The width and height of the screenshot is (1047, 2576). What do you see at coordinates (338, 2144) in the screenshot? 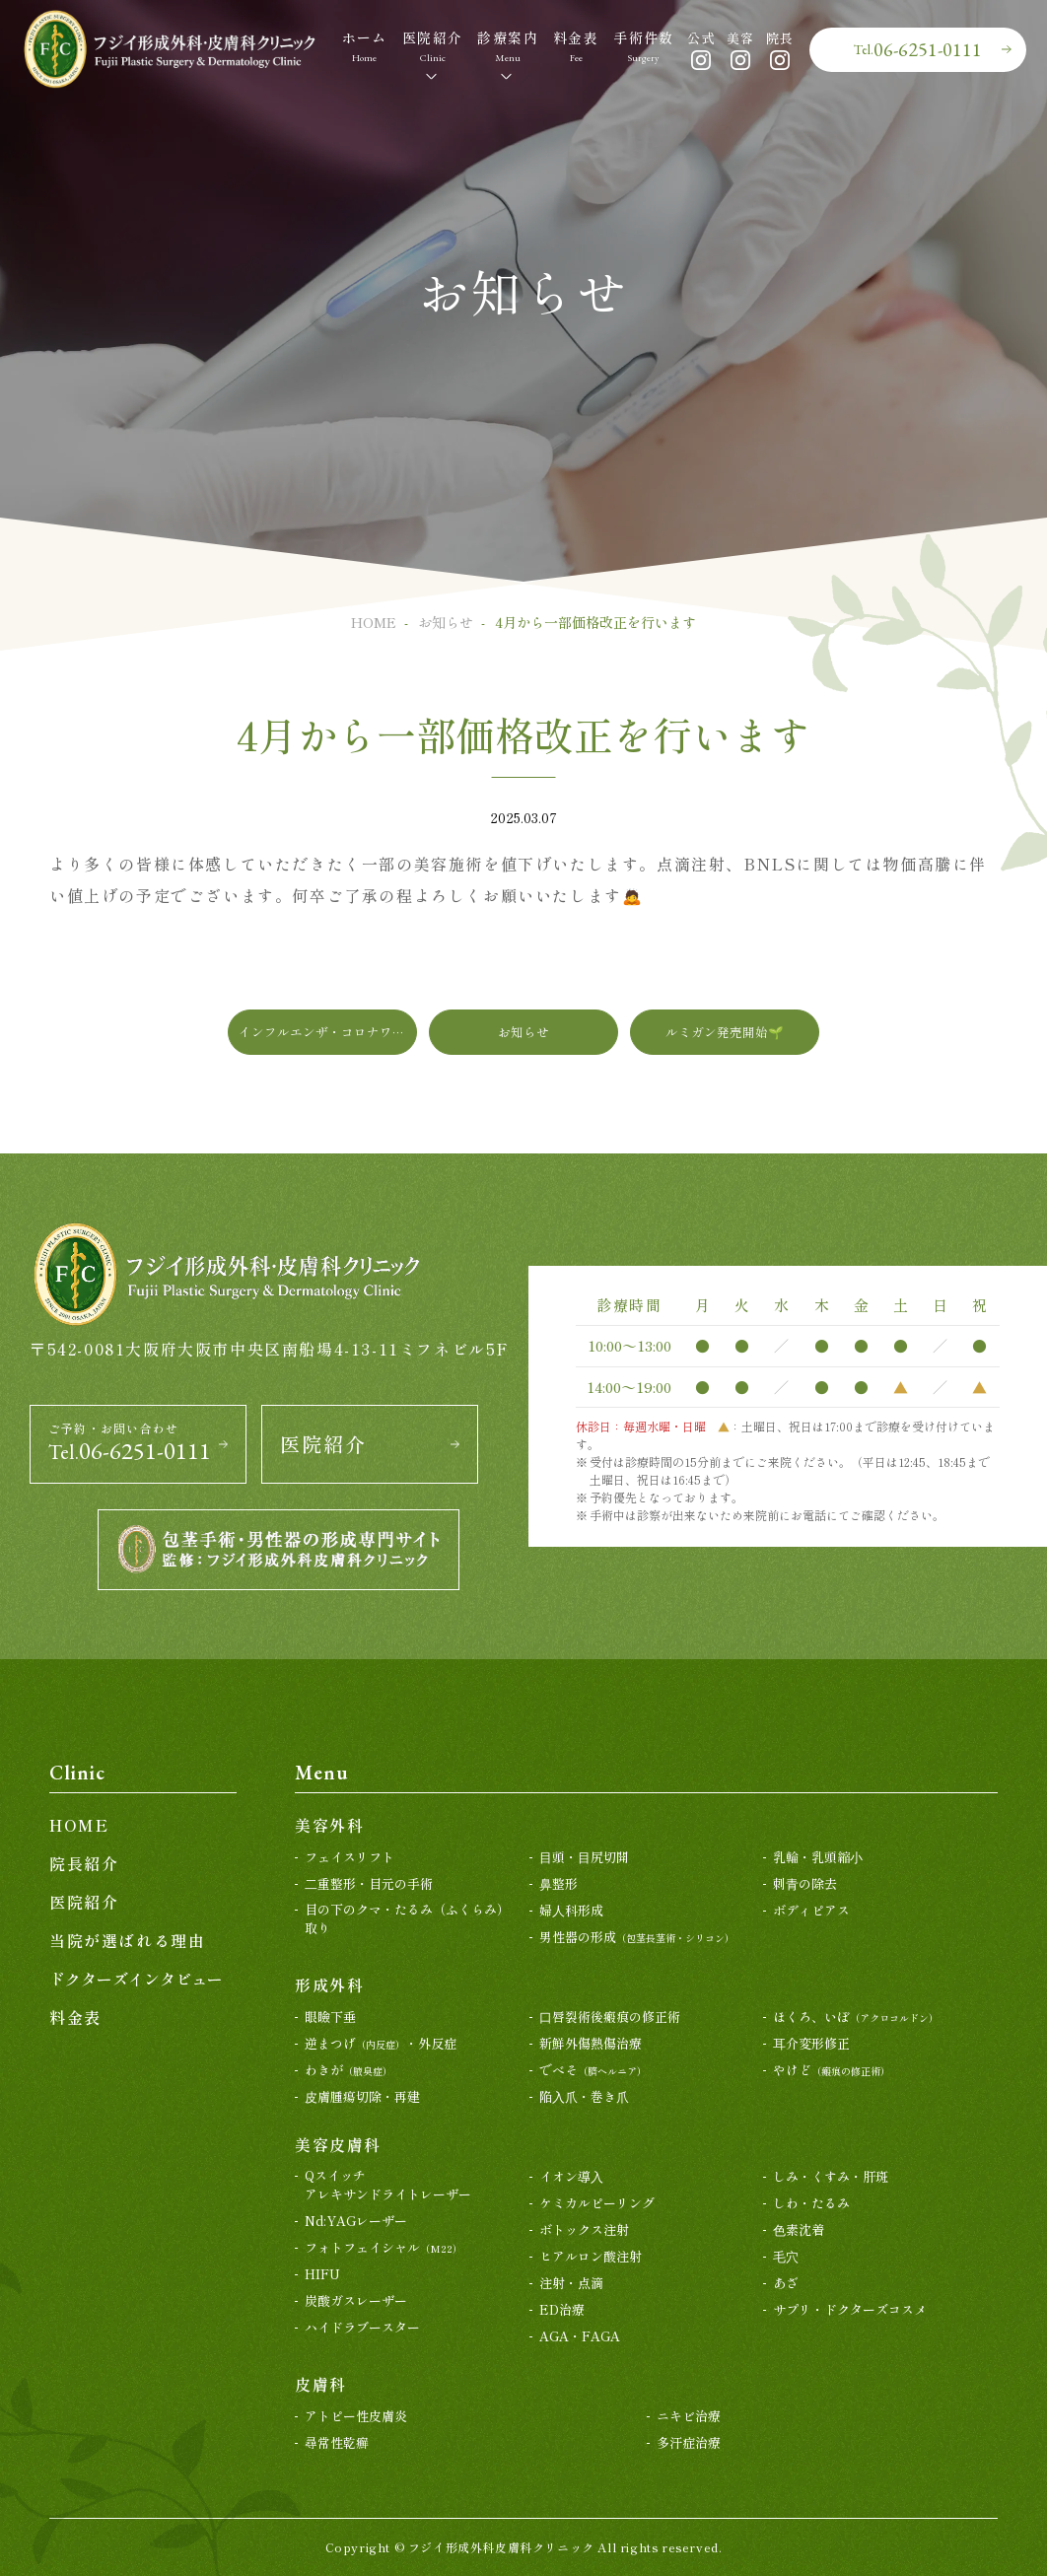
I see `美容皮膚科` at bounding box center [338, 2144].